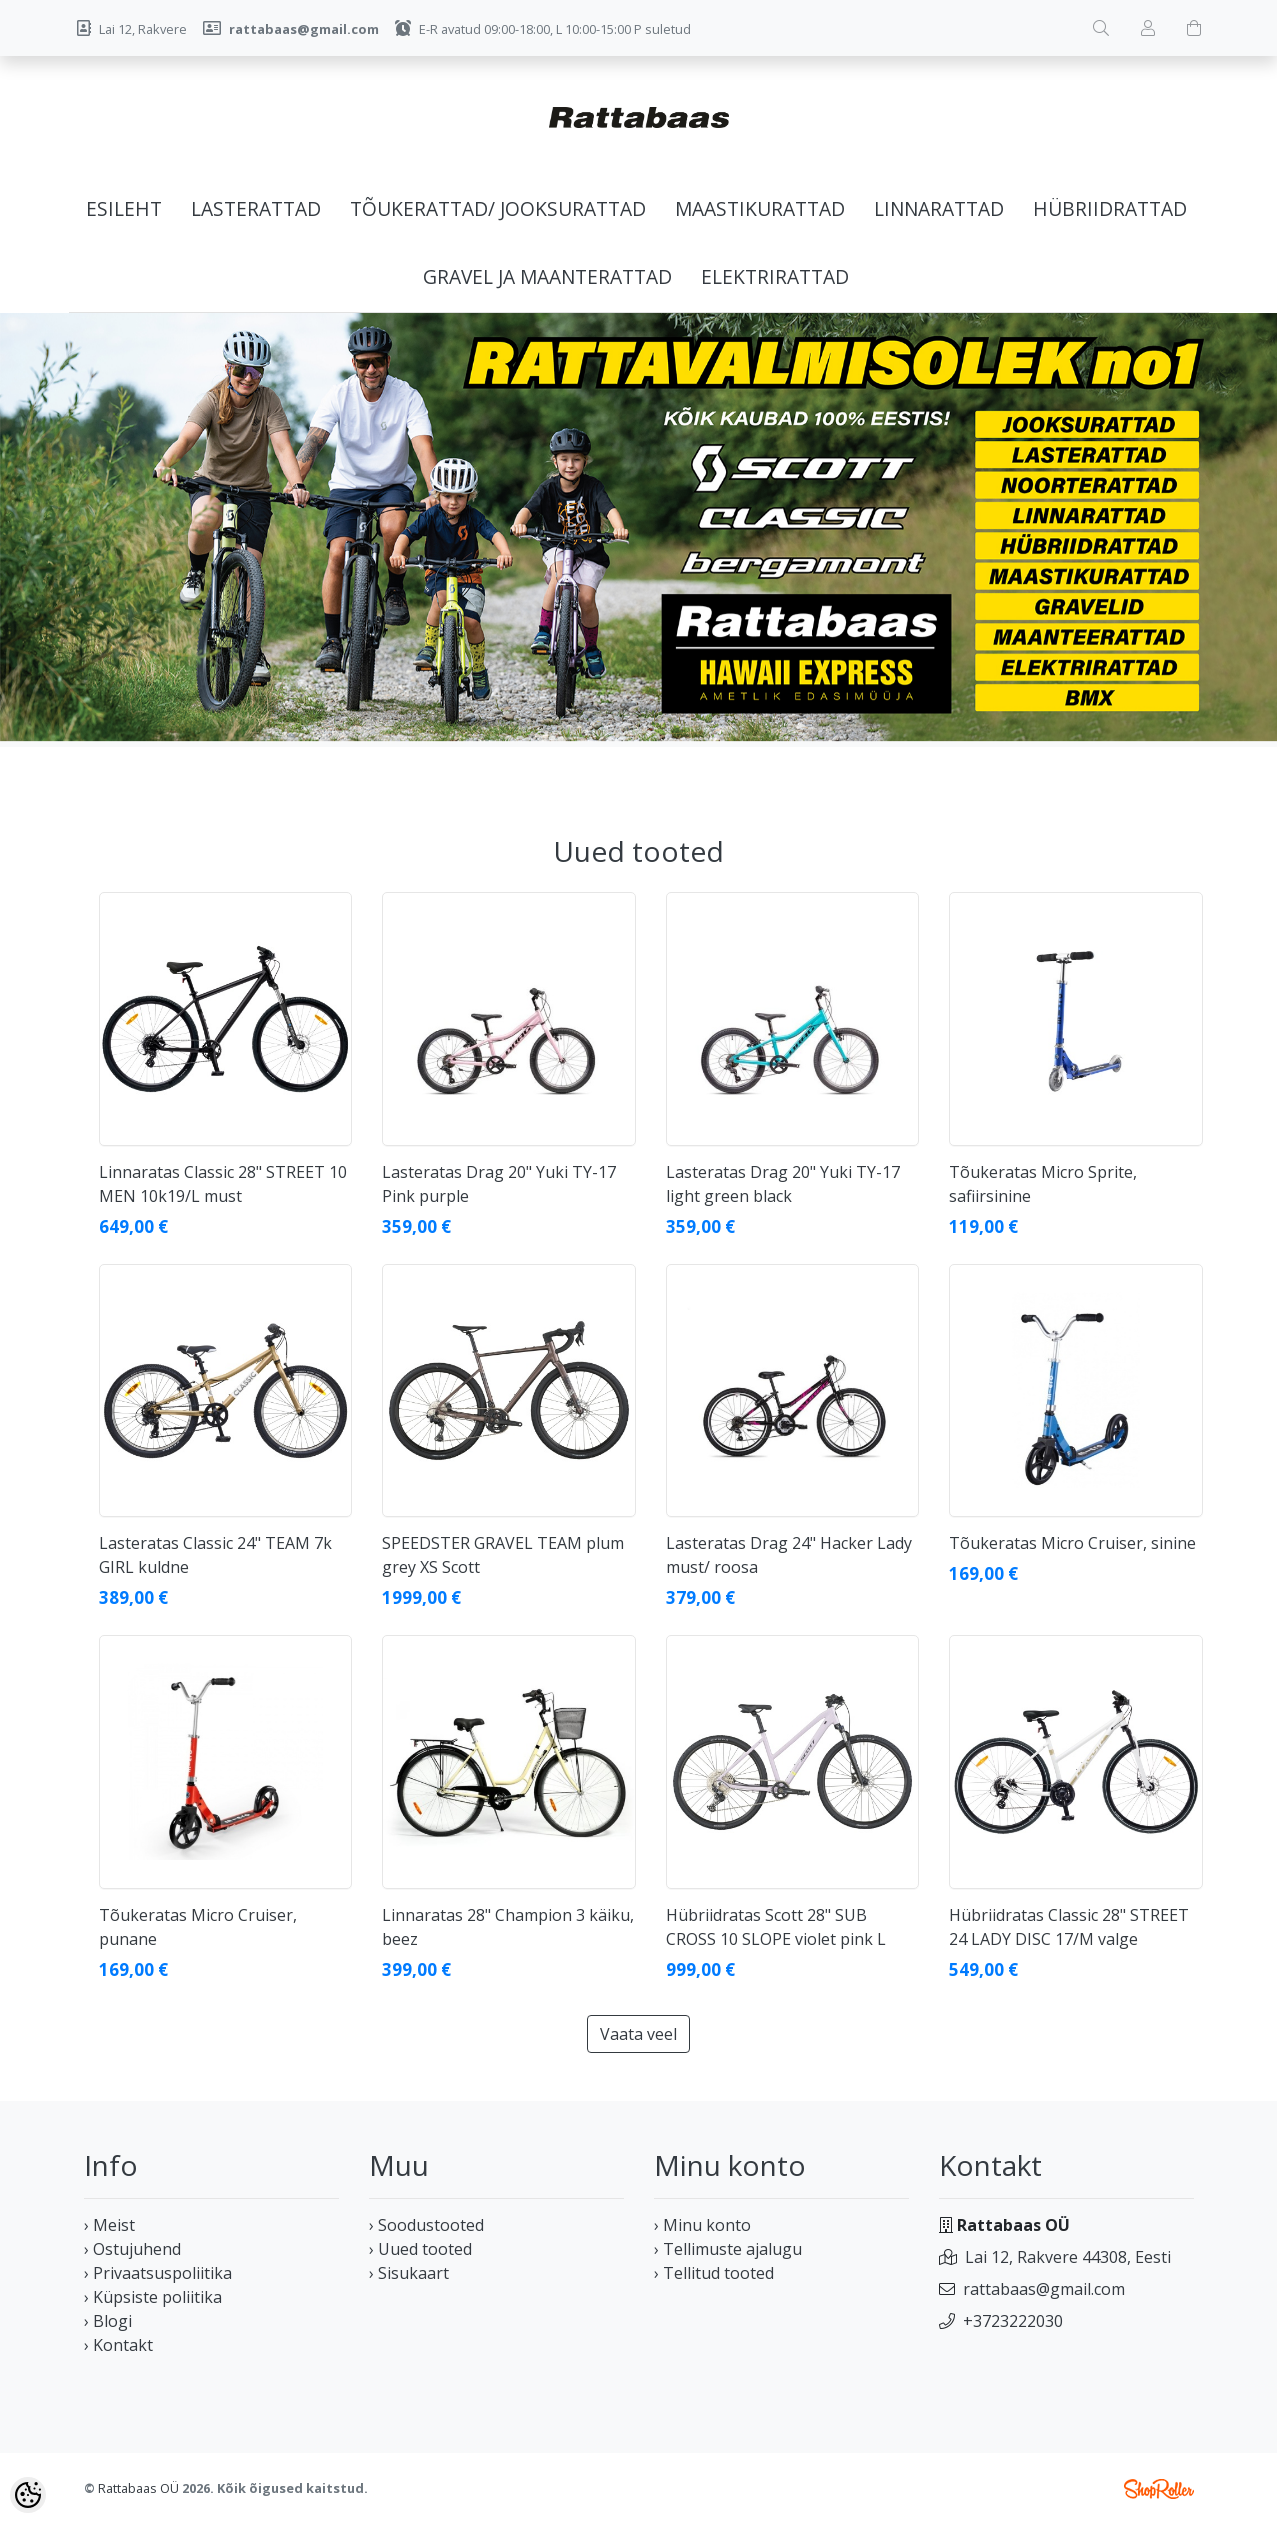 The width and height of the screenshot is (1277, 2523). Describe the element at coordinates (498, 208) in the screenshot. I see `Tõukerattad/ jooksurattad` at that location.